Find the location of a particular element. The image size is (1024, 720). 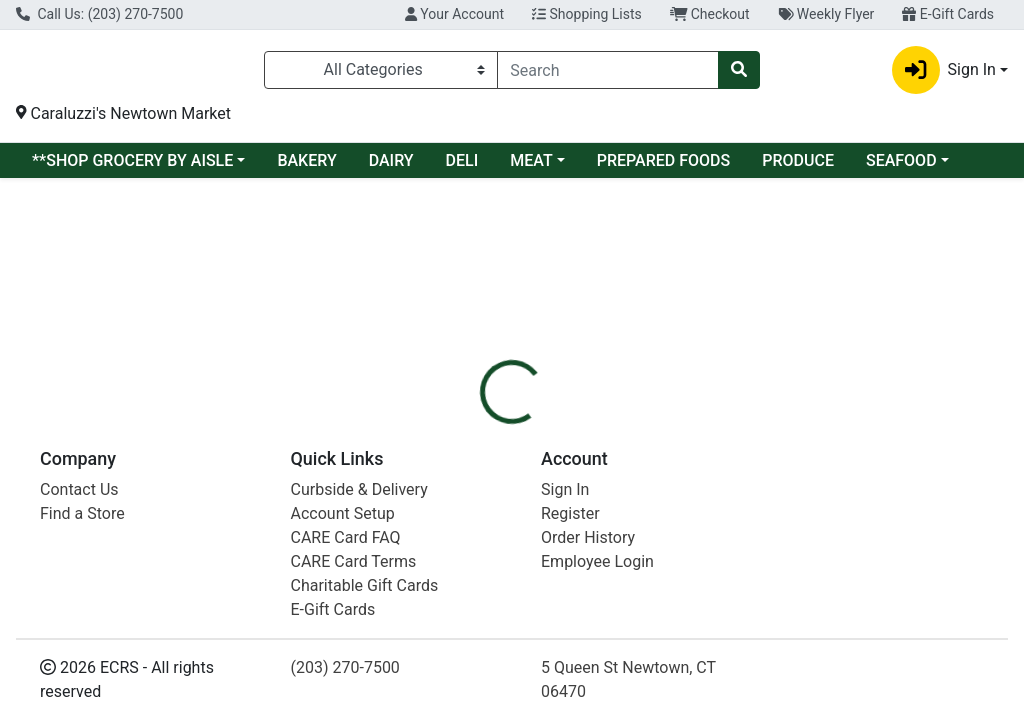

Call Us: (203) 270-7500 is located at coordinates (99, 14).